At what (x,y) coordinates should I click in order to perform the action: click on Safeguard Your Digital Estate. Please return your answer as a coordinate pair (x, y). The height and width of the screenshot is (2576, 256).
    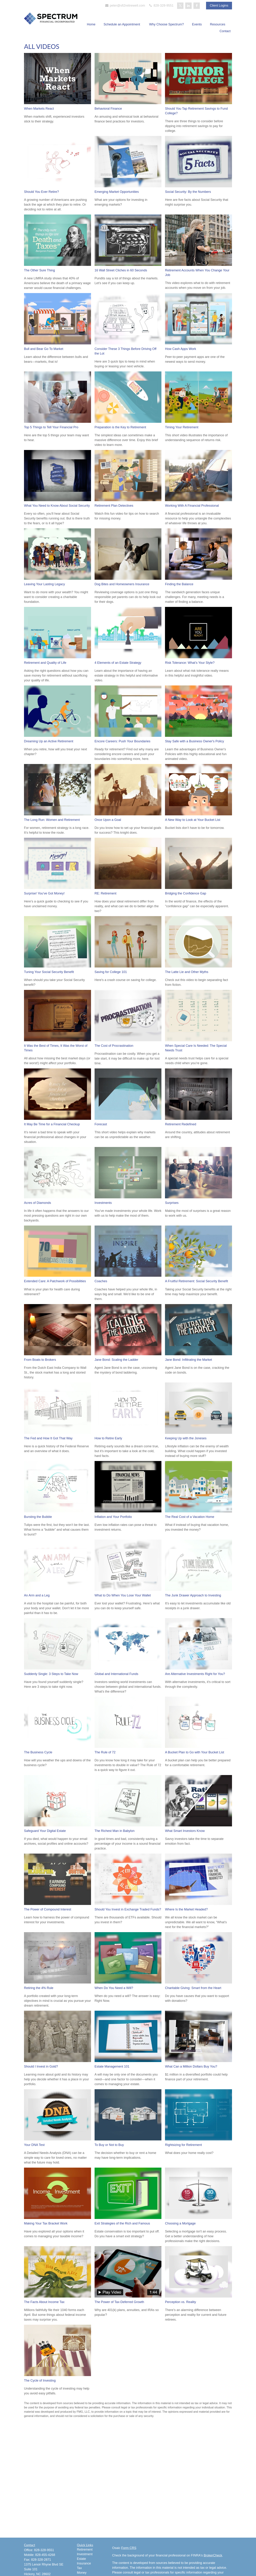
    Looking at the image, I should click on (45, 1831).